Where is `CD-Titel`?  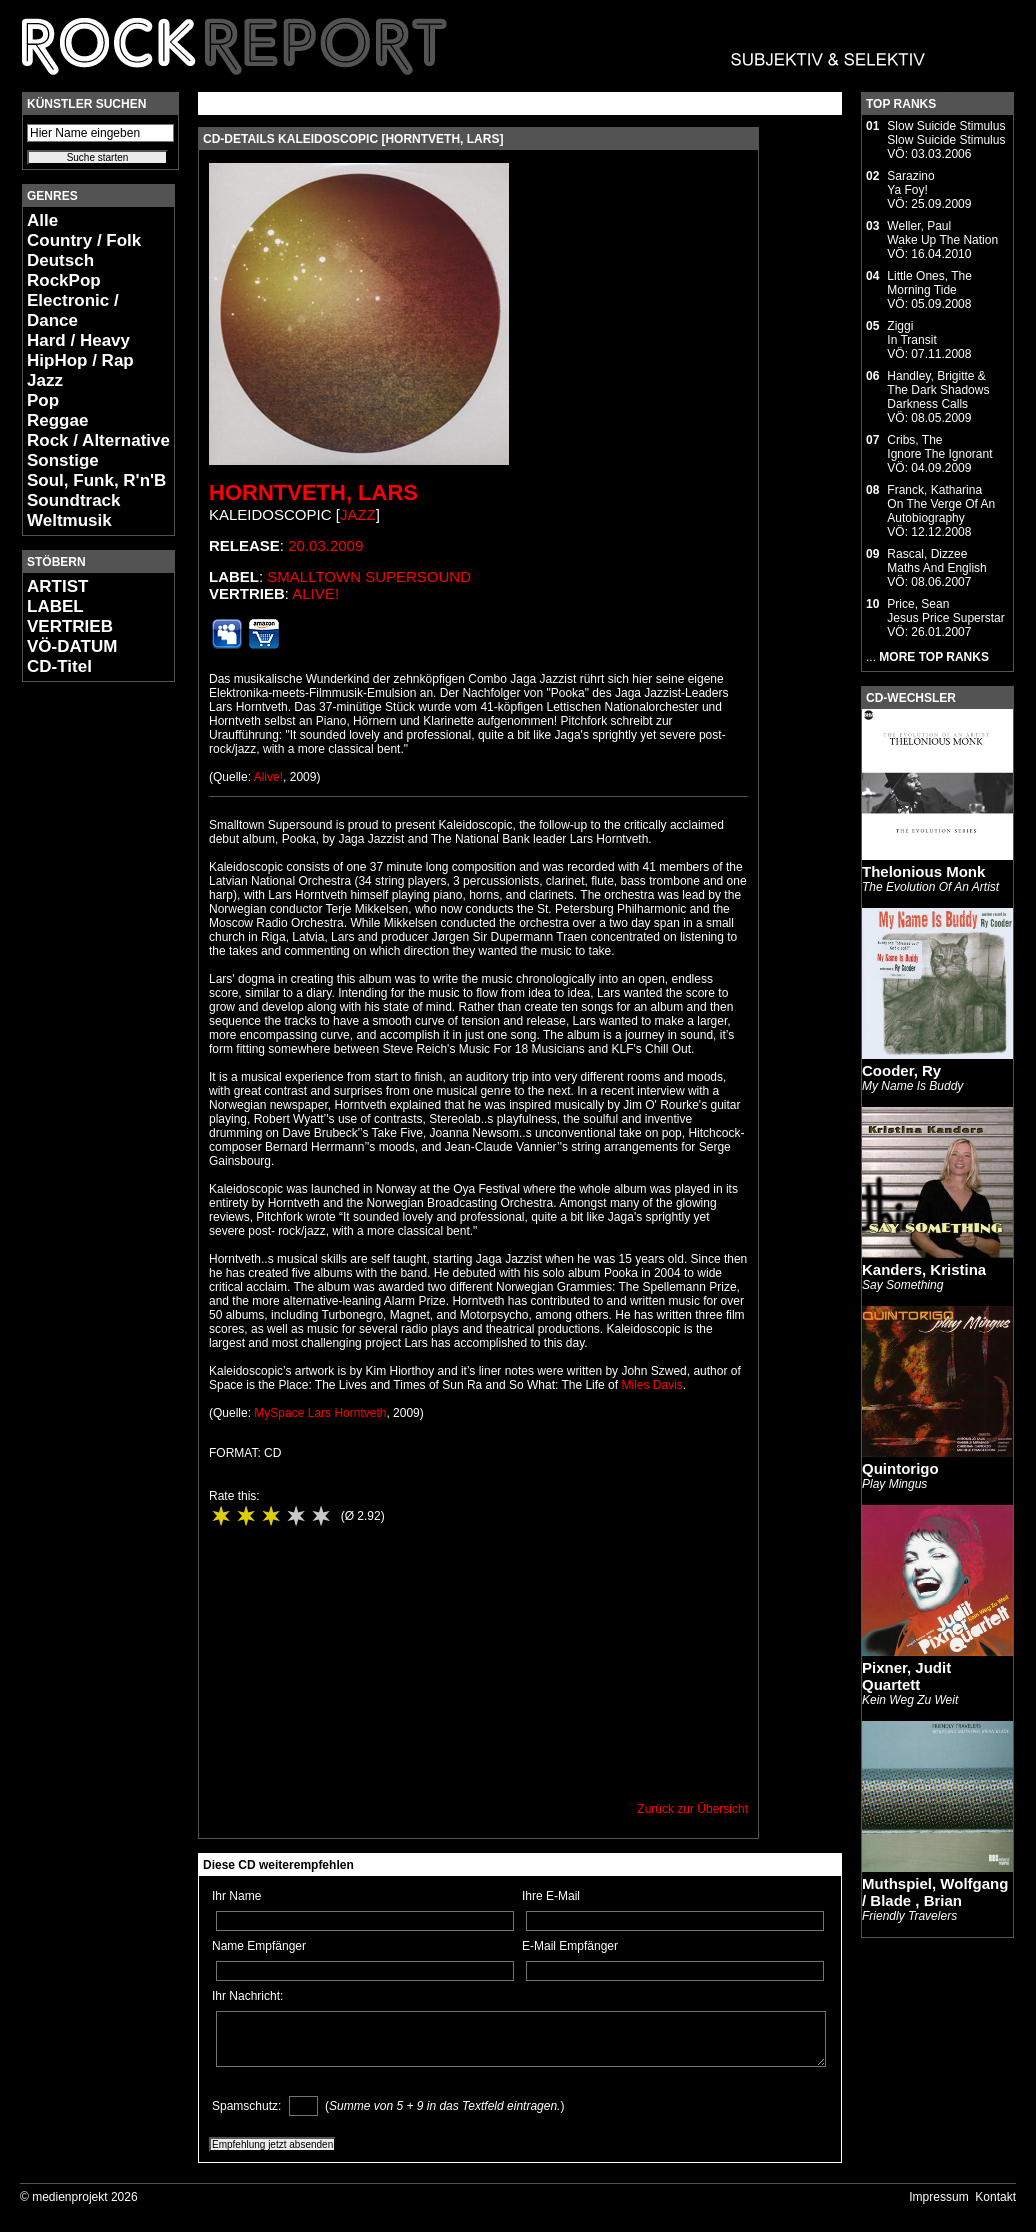
CD-Titel is located at coordinates (59, 666).